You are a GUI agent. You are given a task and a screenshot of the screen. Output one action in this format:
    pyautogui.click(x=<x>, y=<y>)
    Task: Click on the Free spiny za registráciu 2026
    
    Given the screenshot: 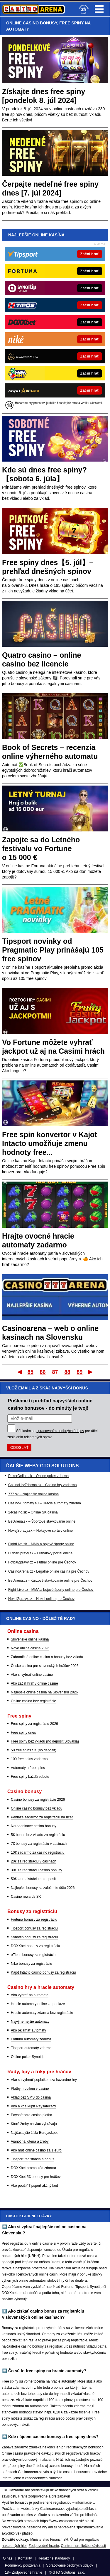 What is the action you would take?
    pyautogui.click(x=34, y=1724)
    